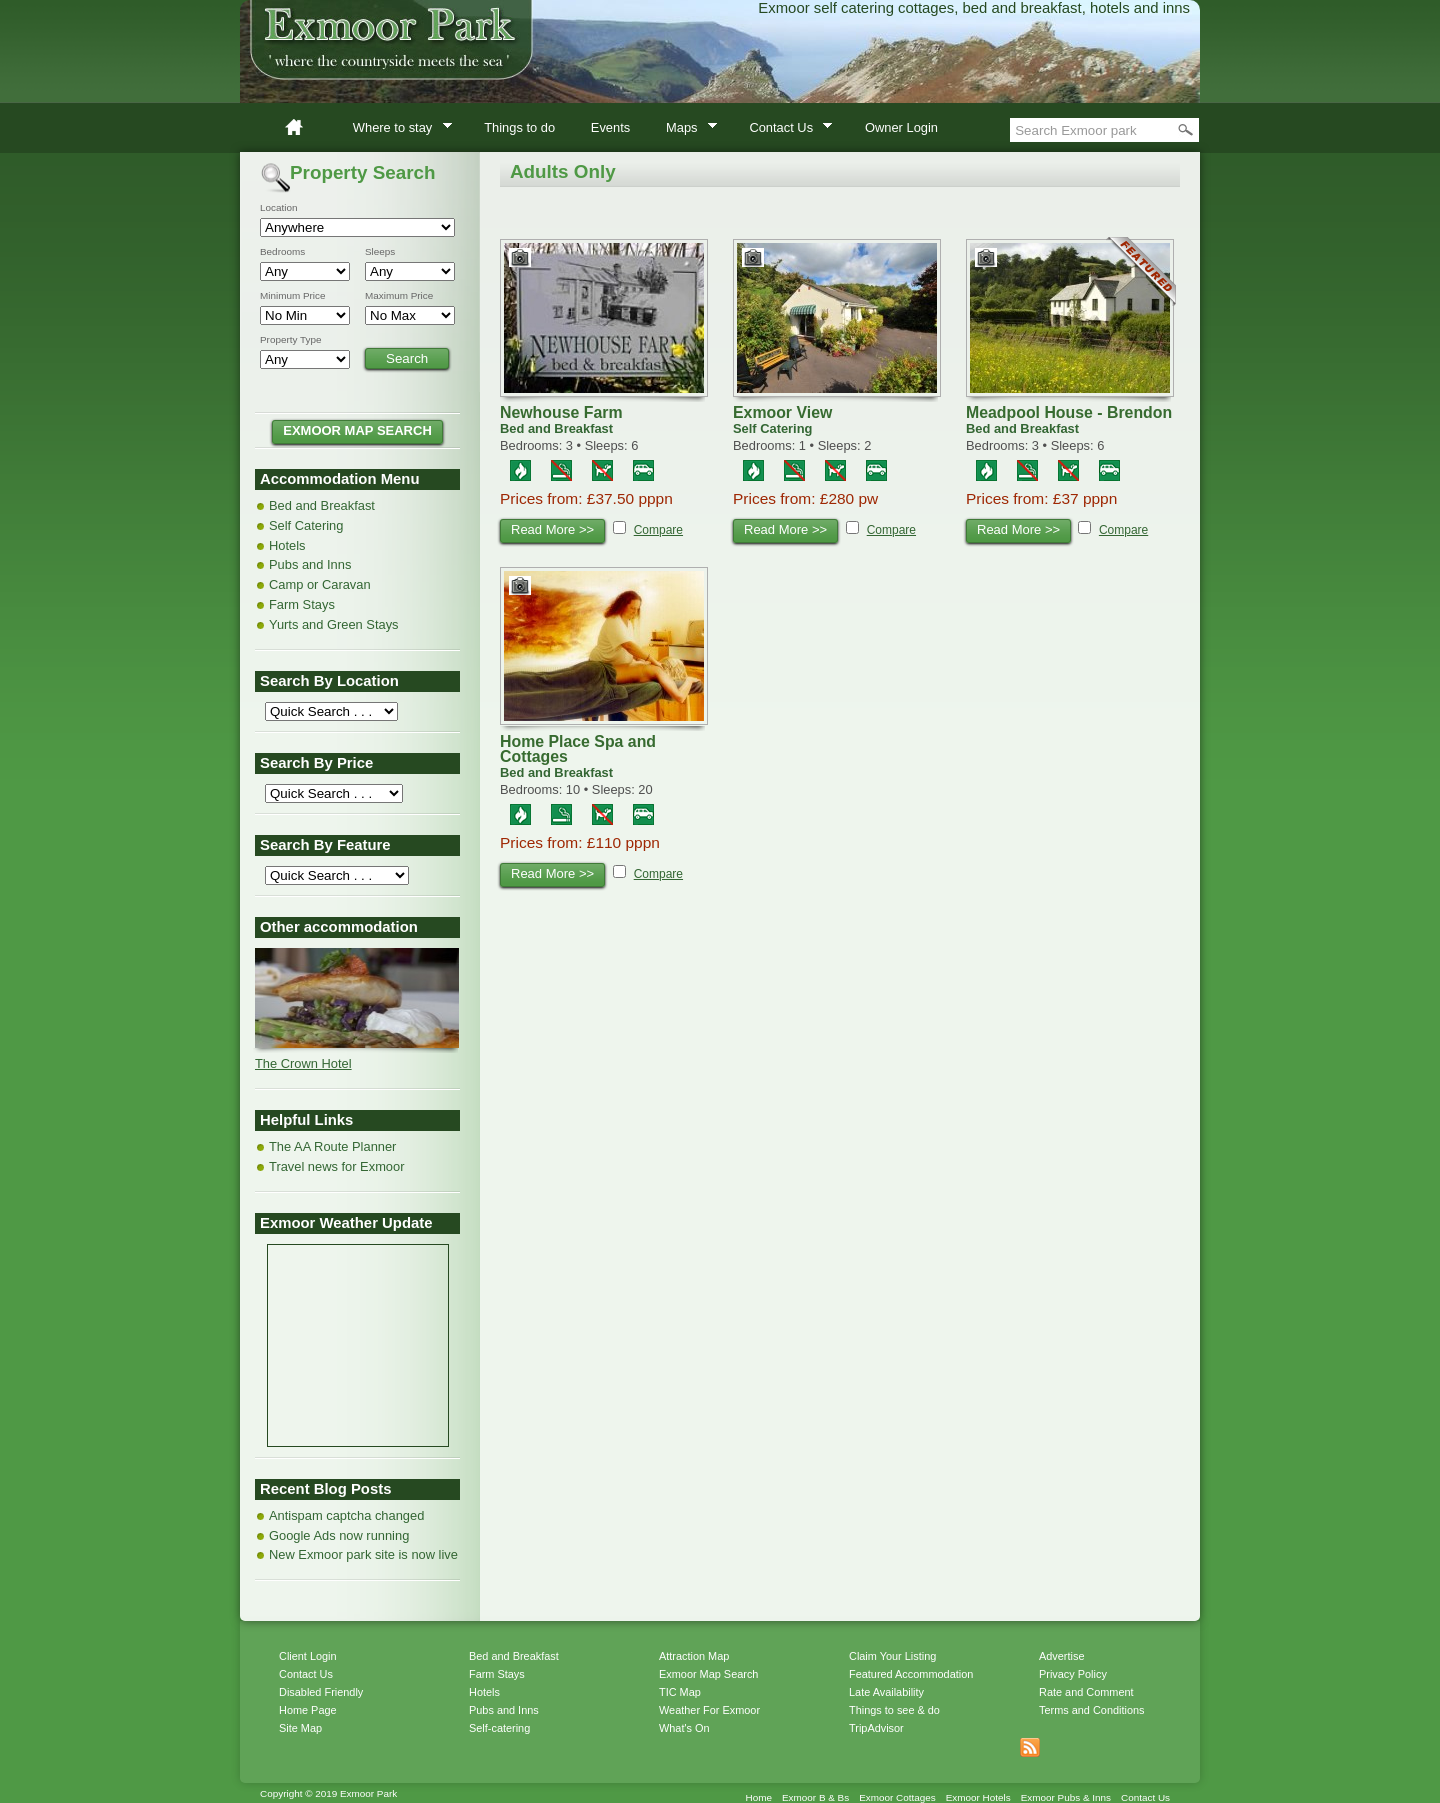  What do you see at coordinates (892, 1656) in the screenshot?
I see `Claim Your Listing` at bounding box center [892, 1656].